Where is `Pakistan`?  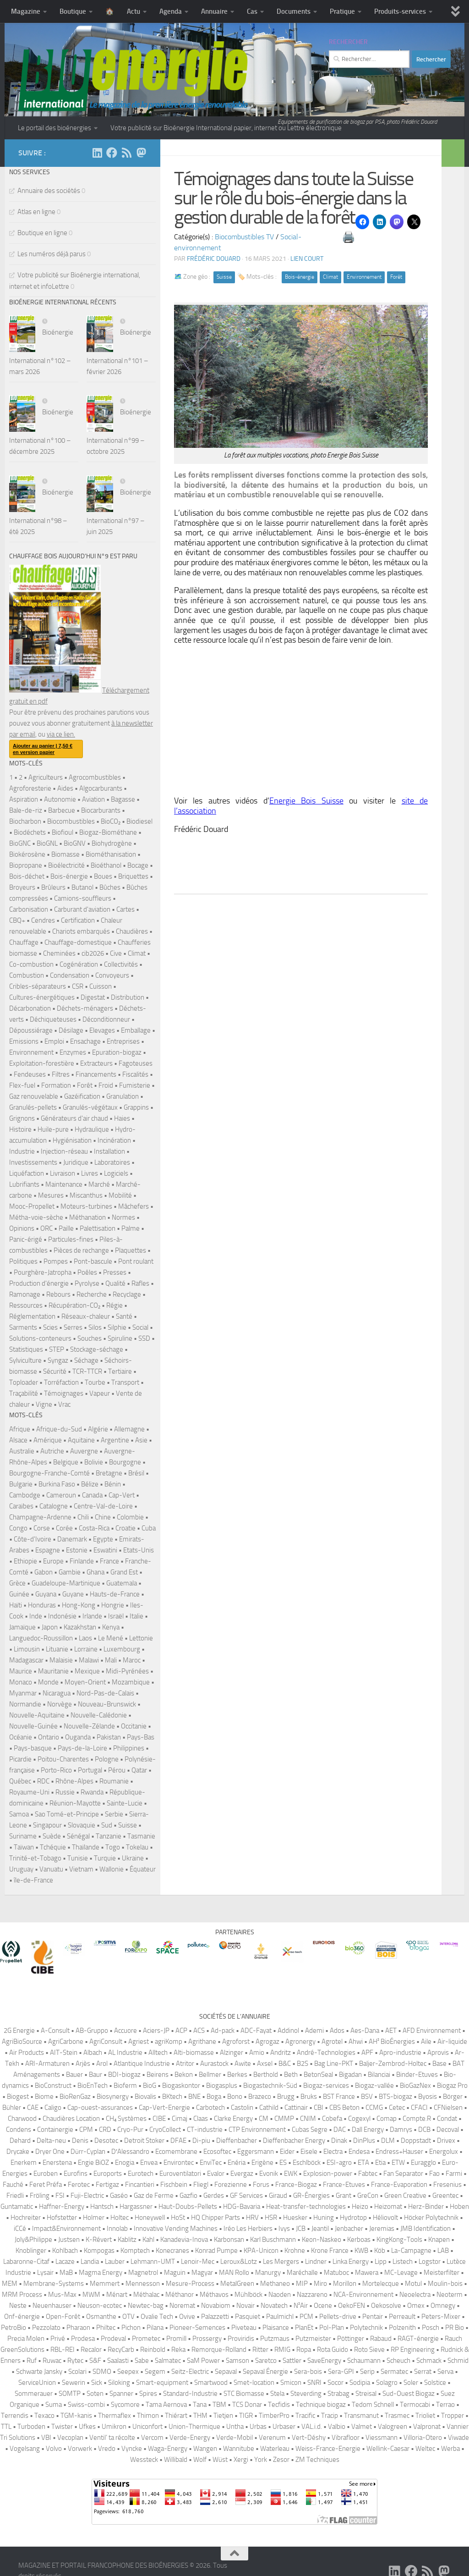
Pakistan is located at coordinates (109, 1737).